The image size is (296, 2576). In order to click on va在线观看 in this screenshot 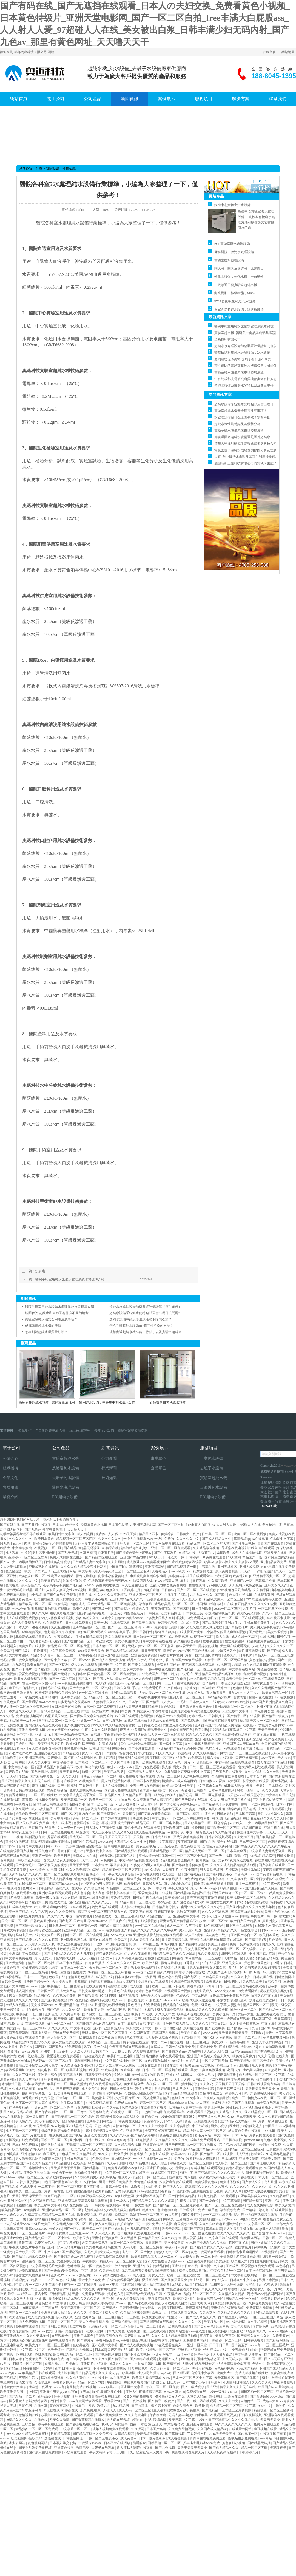, I will do `click(232, 1748)`.